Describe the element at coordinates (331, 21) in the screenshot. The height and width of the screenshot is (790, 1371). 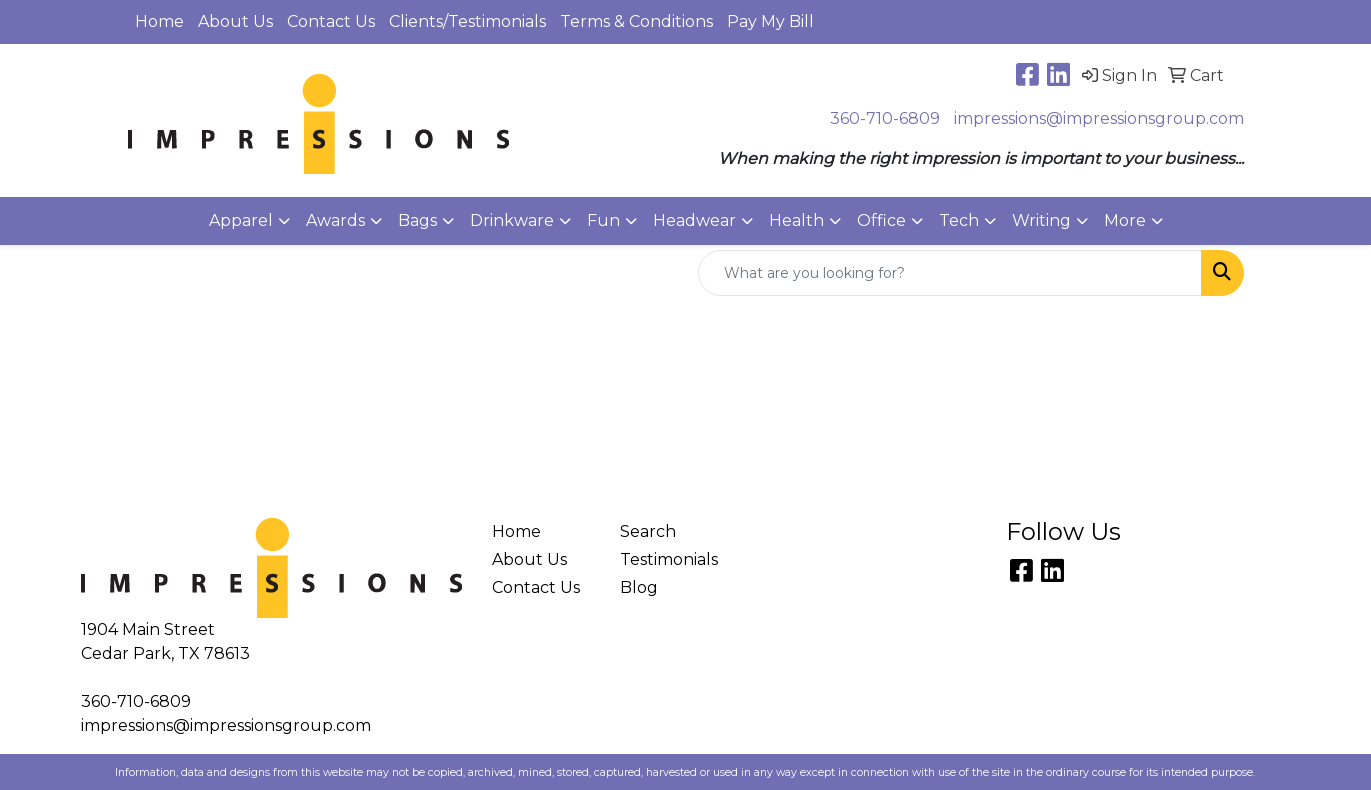
I see `Contact Us` at that location.